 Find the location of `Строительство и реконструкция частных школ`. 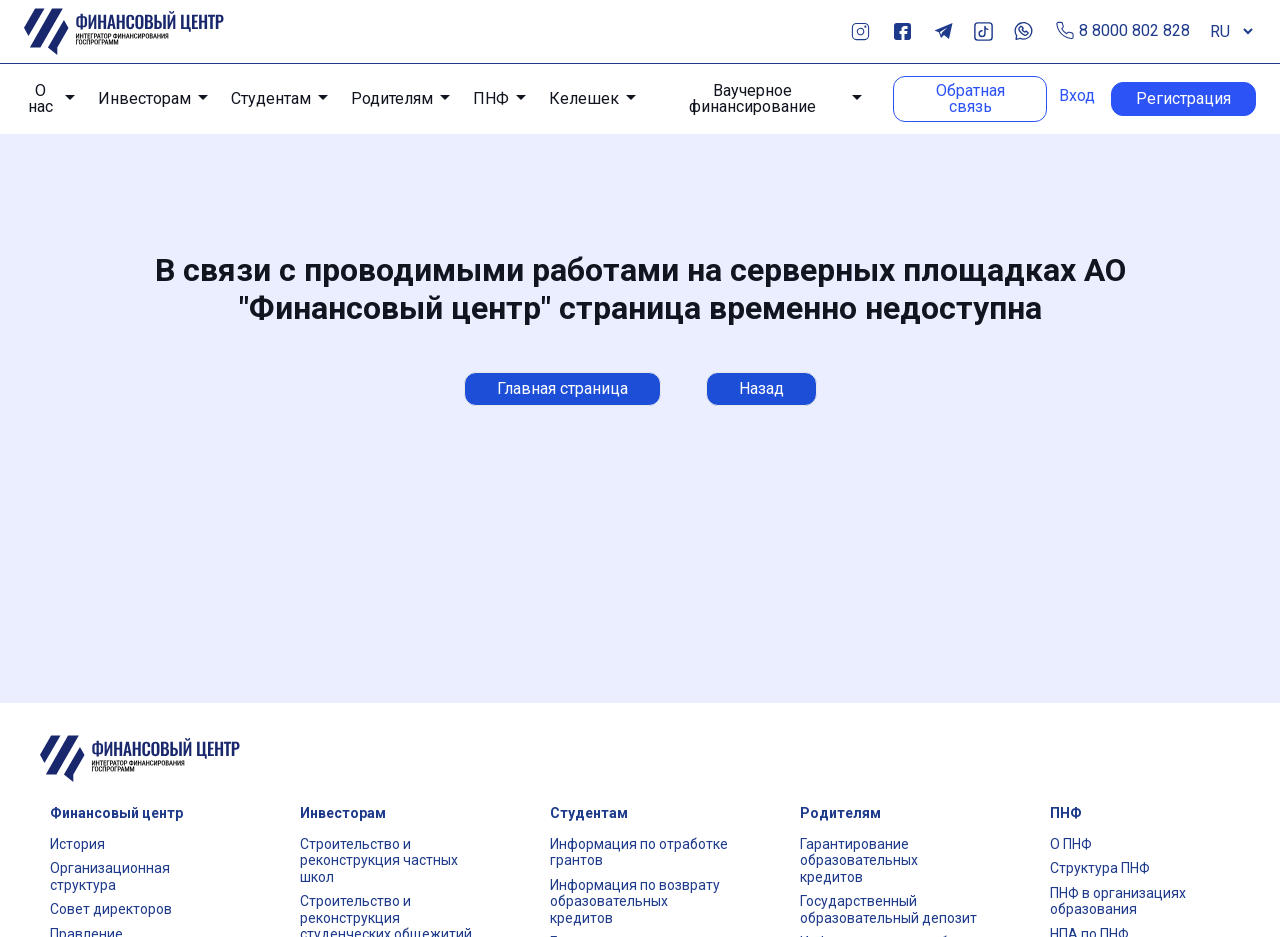

Строительство и реконструкция частных школ is located at coordinates (379, 860).